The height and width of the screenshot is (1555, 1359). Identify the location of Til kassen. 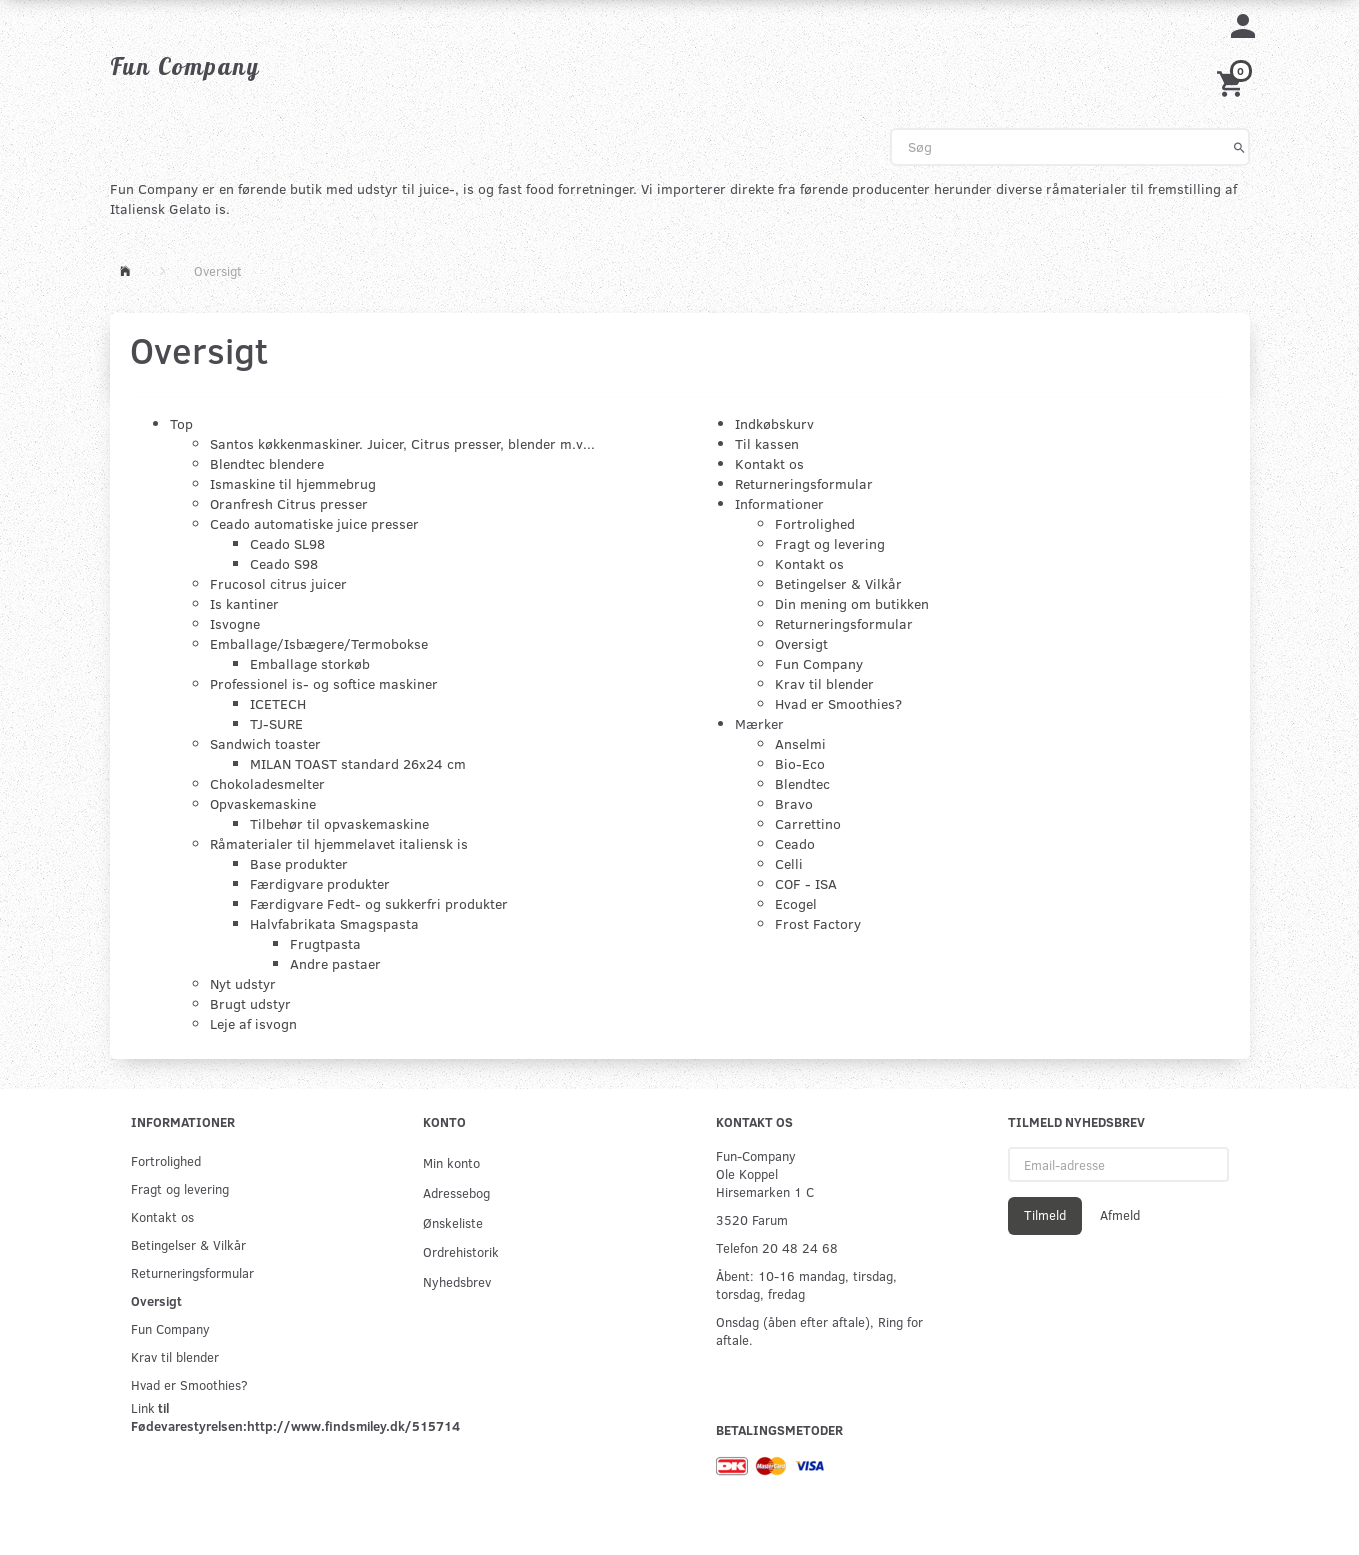
(767, 443).